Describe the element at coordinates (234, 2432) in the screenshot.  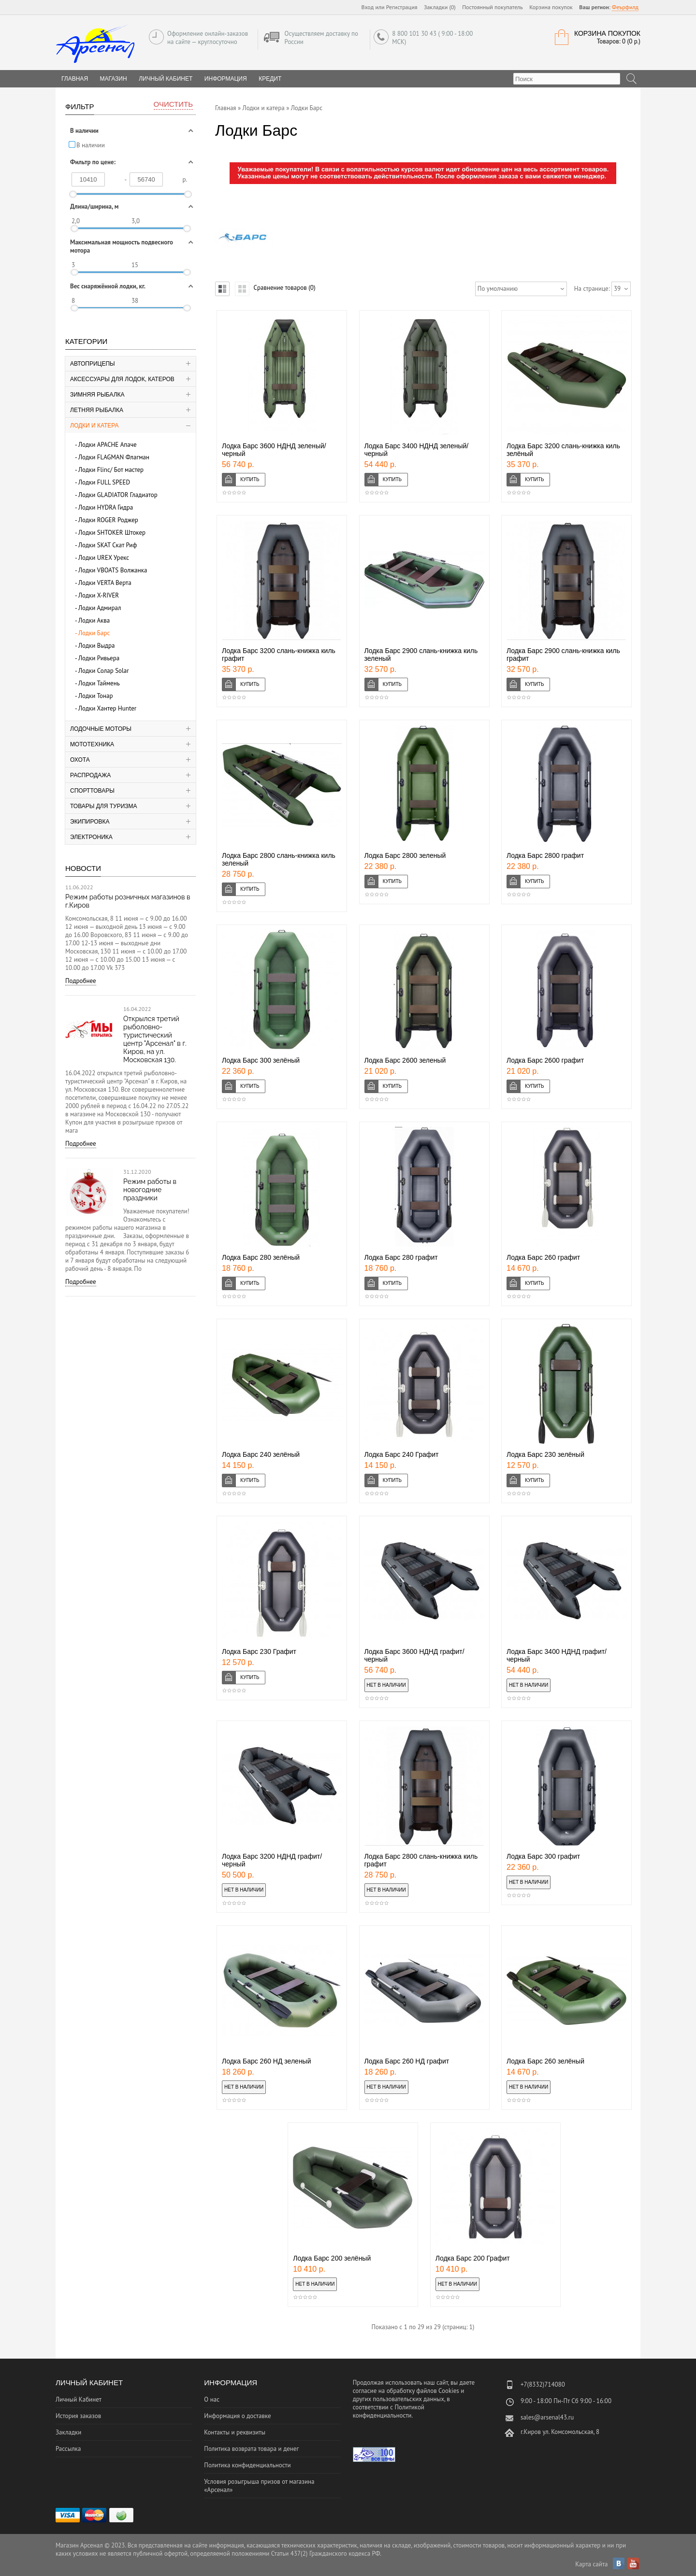
I see `Контакты и реквизиты` at that location.